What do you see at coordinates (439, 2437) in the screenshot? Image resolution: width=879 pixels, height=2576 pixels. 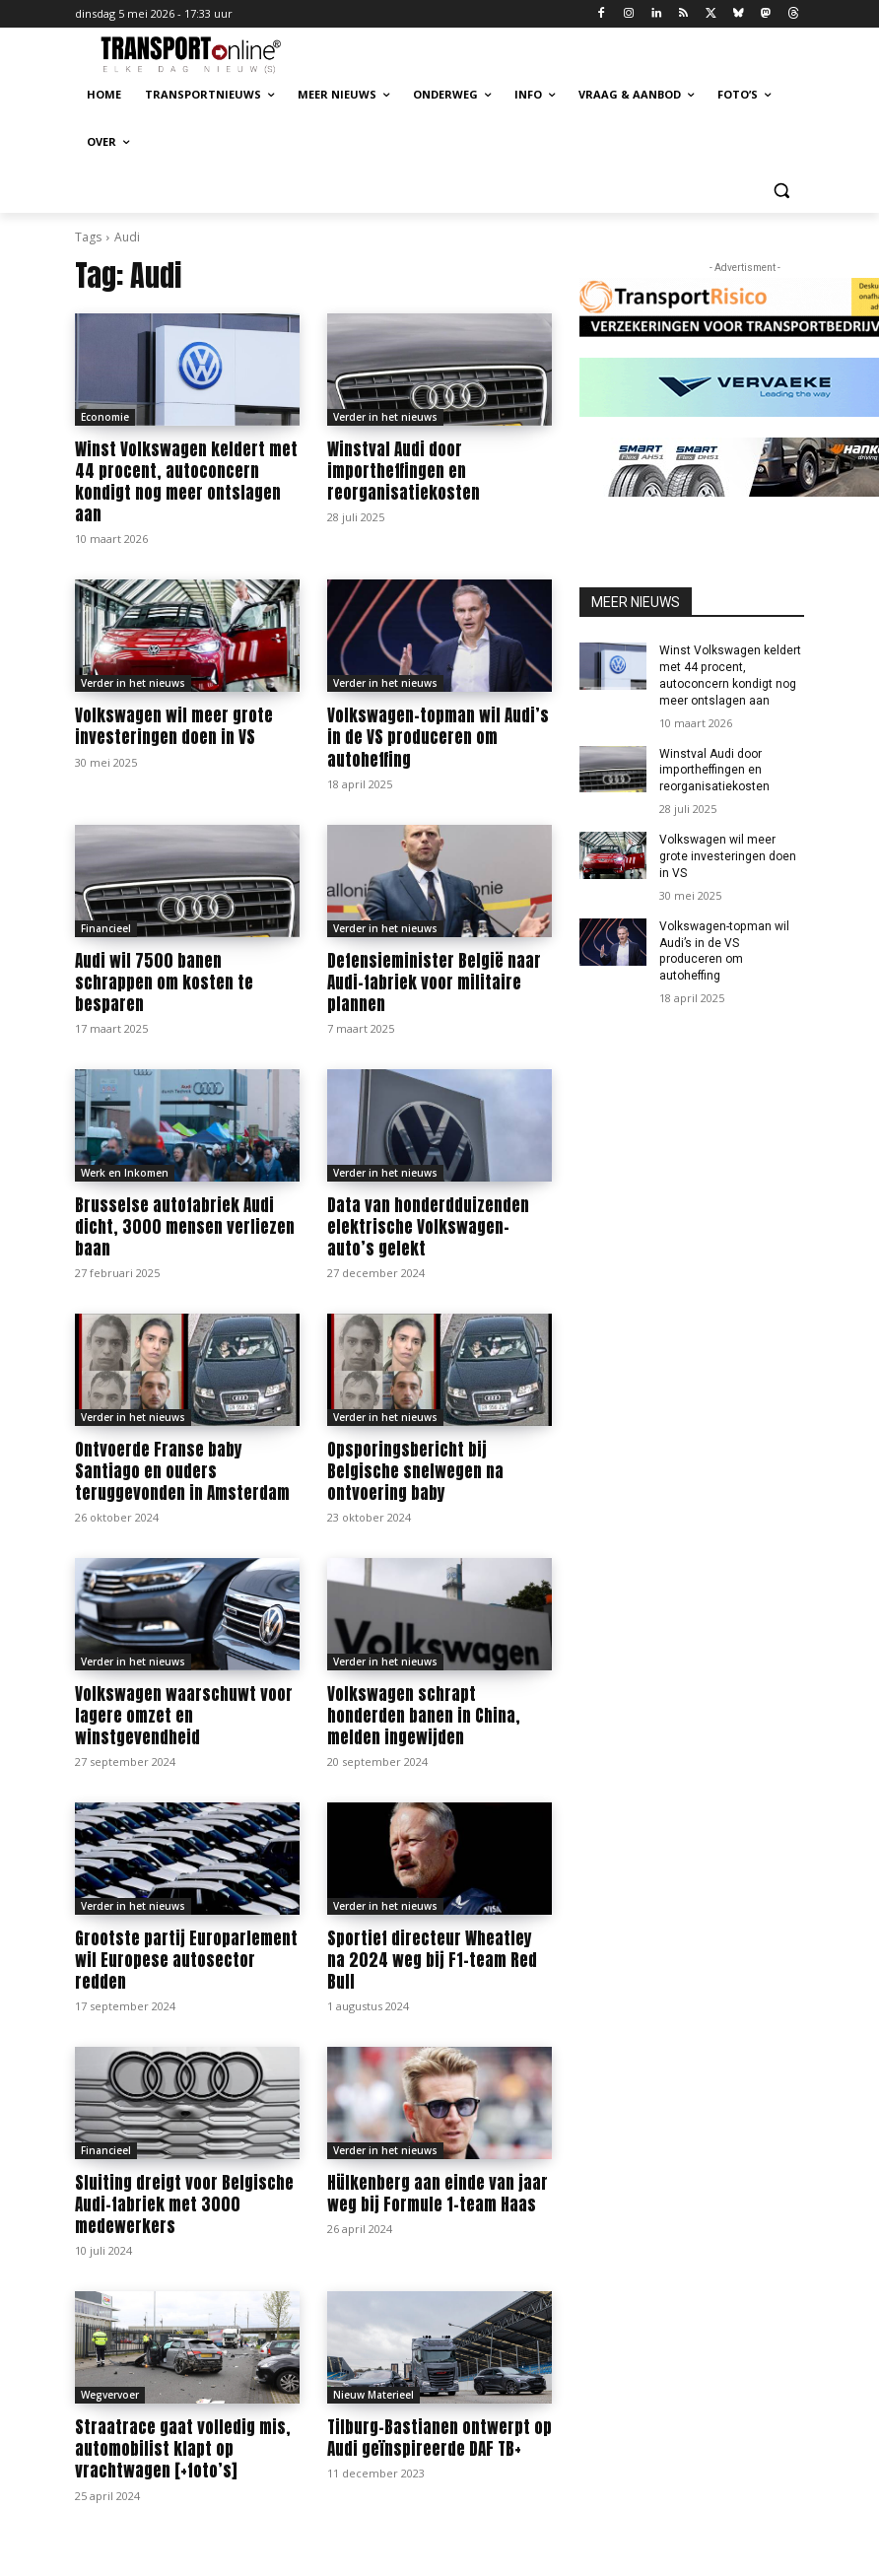 I see `Tilburg-Bastianen ontwerpt op Audi geïnspireerde DAF TB+` at bounding box center [439, 2437].